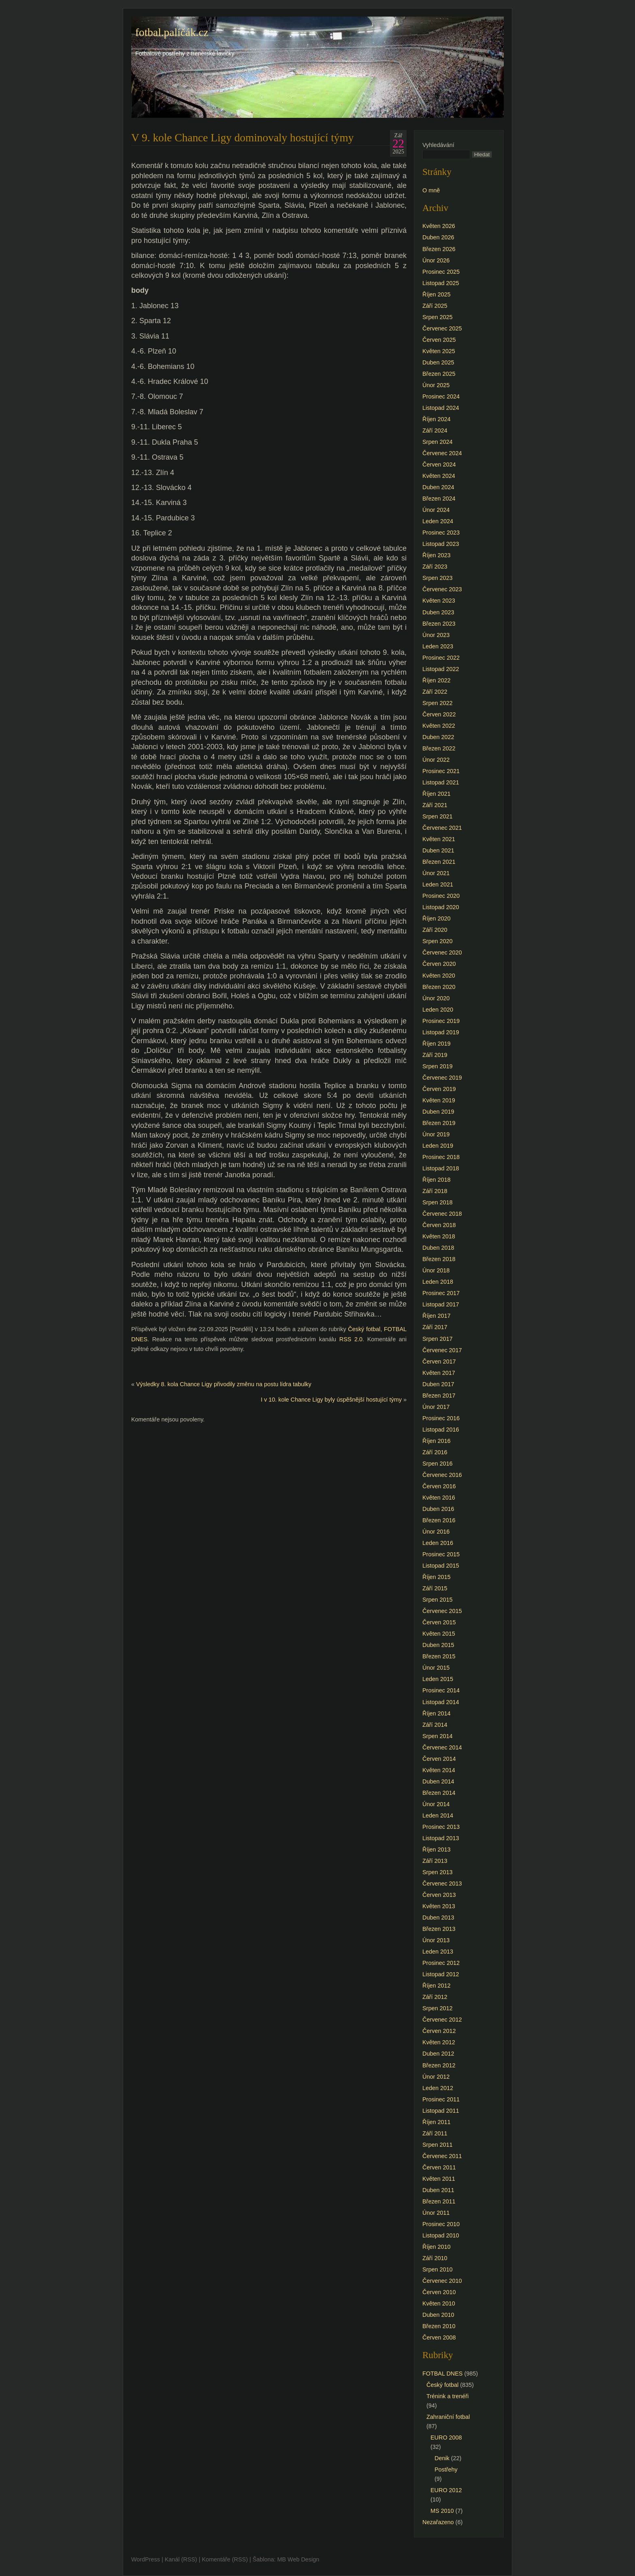 This screenshot has width=635, height=2576. I want to click on Červen 2013, so click(439, 1895).